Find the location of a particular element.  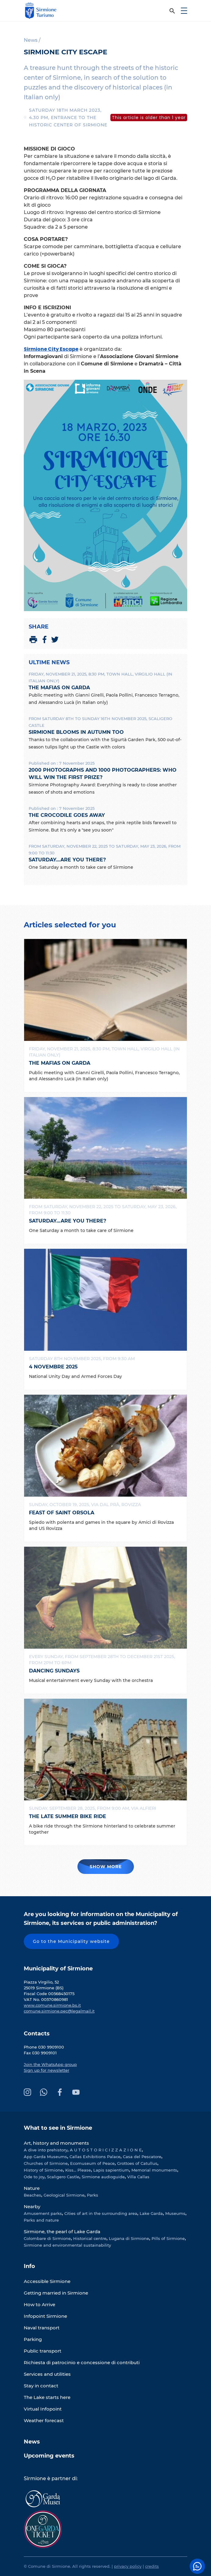

A dive into prehistory is located at coordinates (45, 2149).